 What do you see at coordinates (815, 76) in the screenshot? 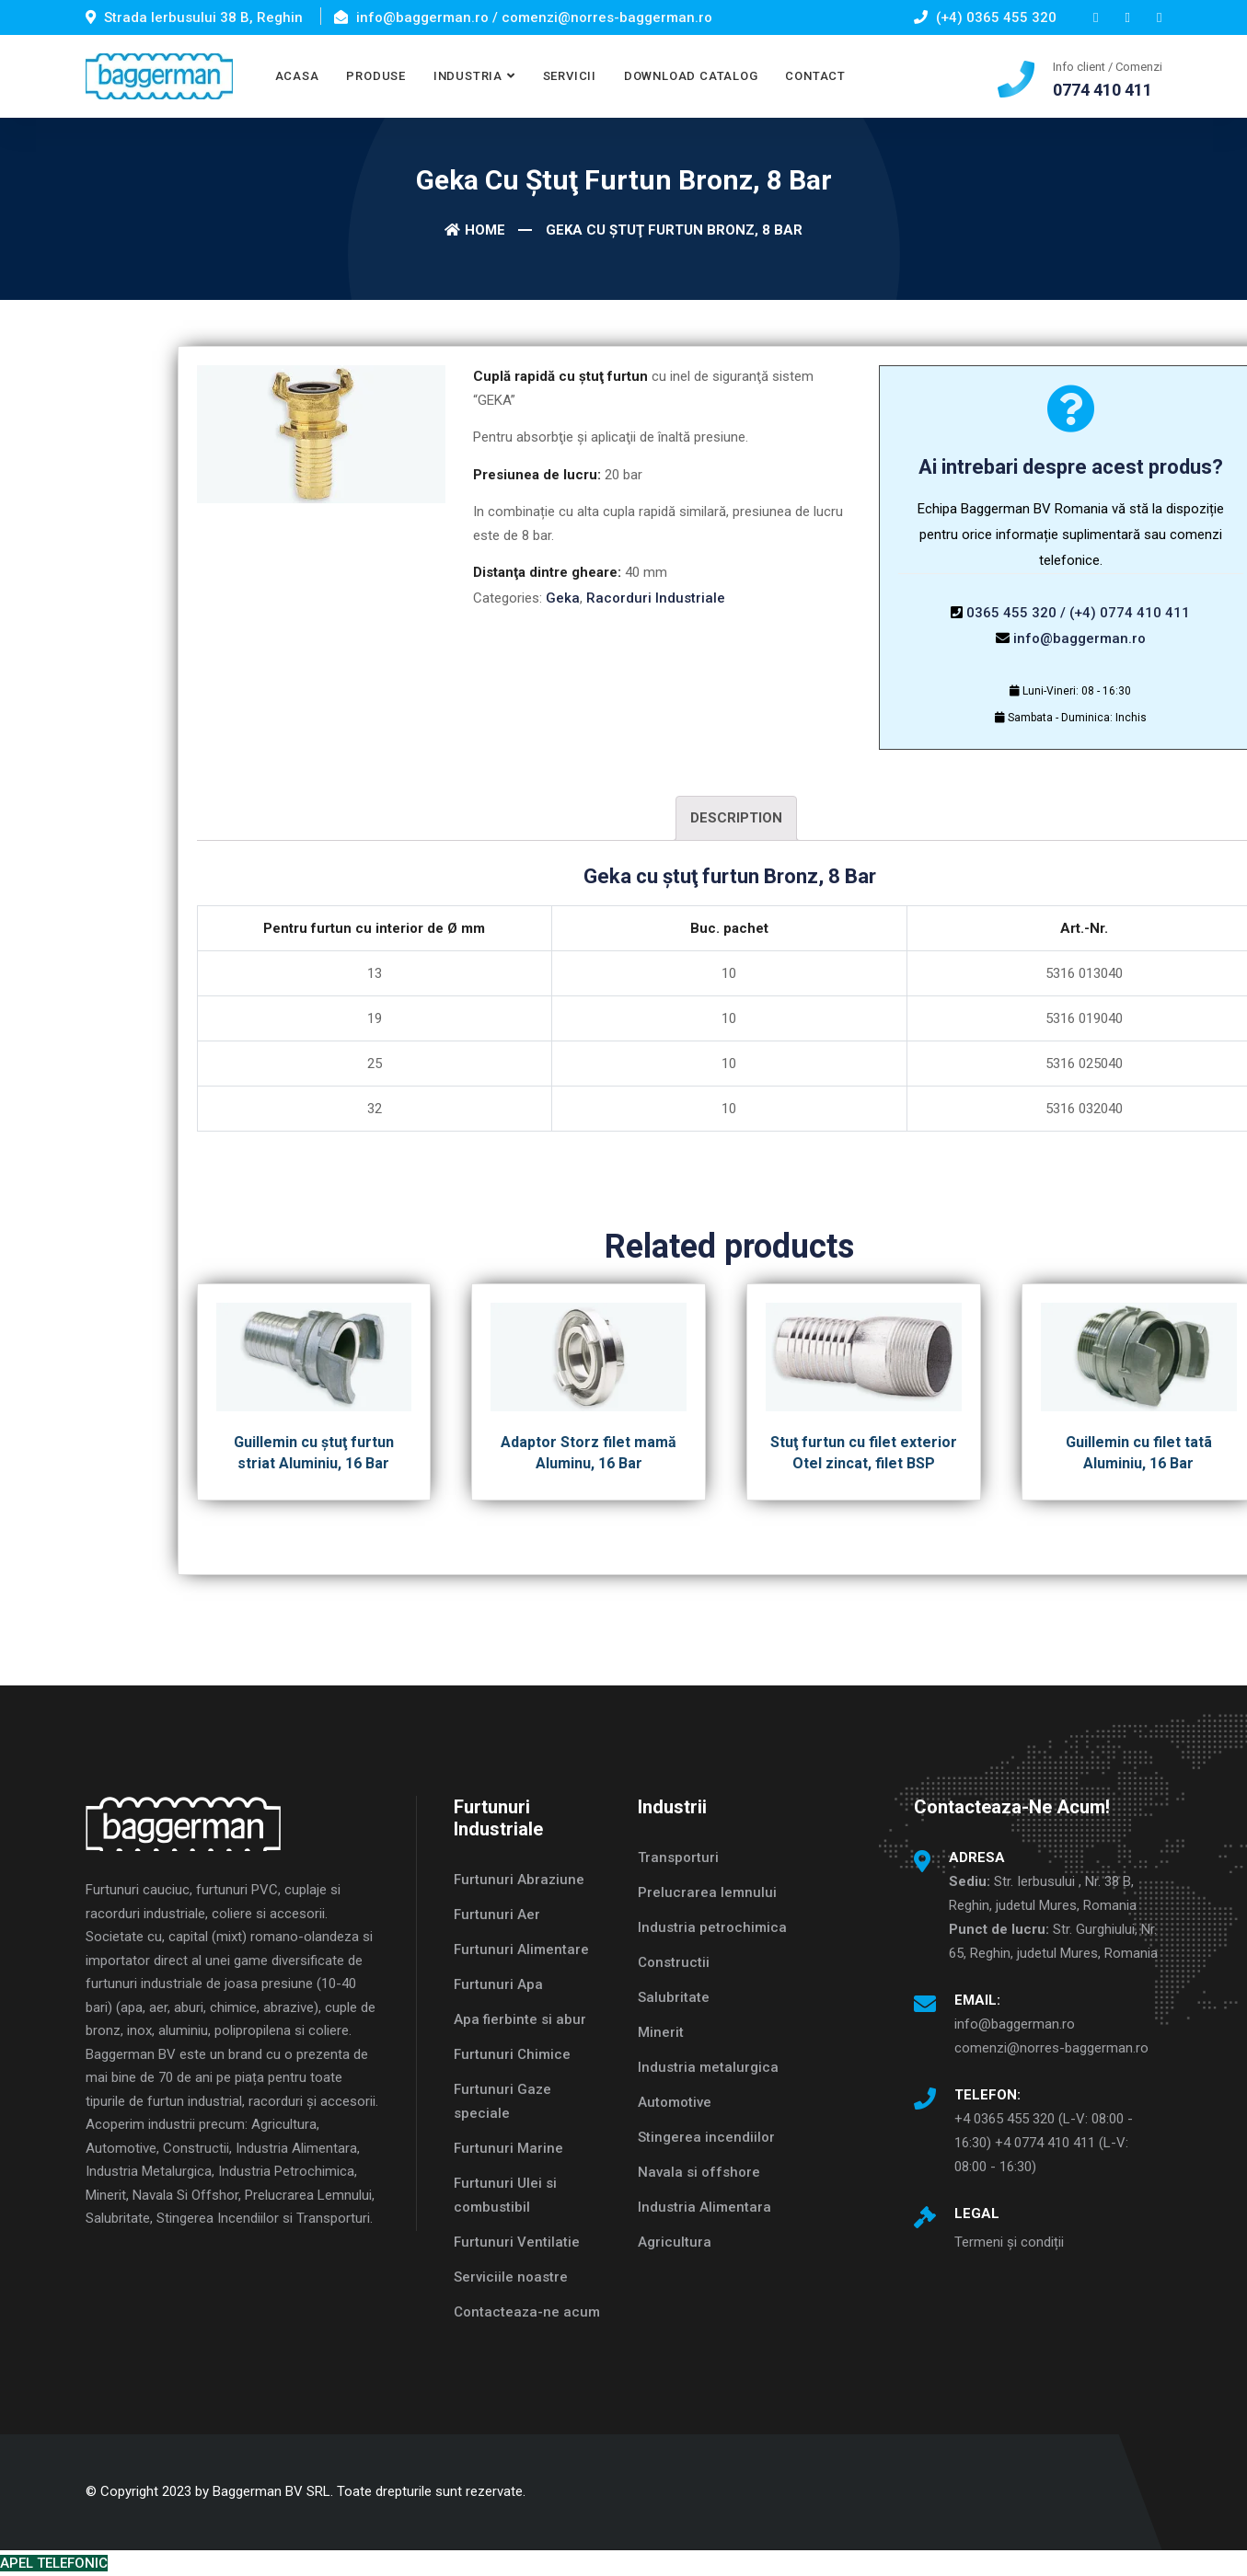
I see `CONTACT` at bounding box center [815, 76].